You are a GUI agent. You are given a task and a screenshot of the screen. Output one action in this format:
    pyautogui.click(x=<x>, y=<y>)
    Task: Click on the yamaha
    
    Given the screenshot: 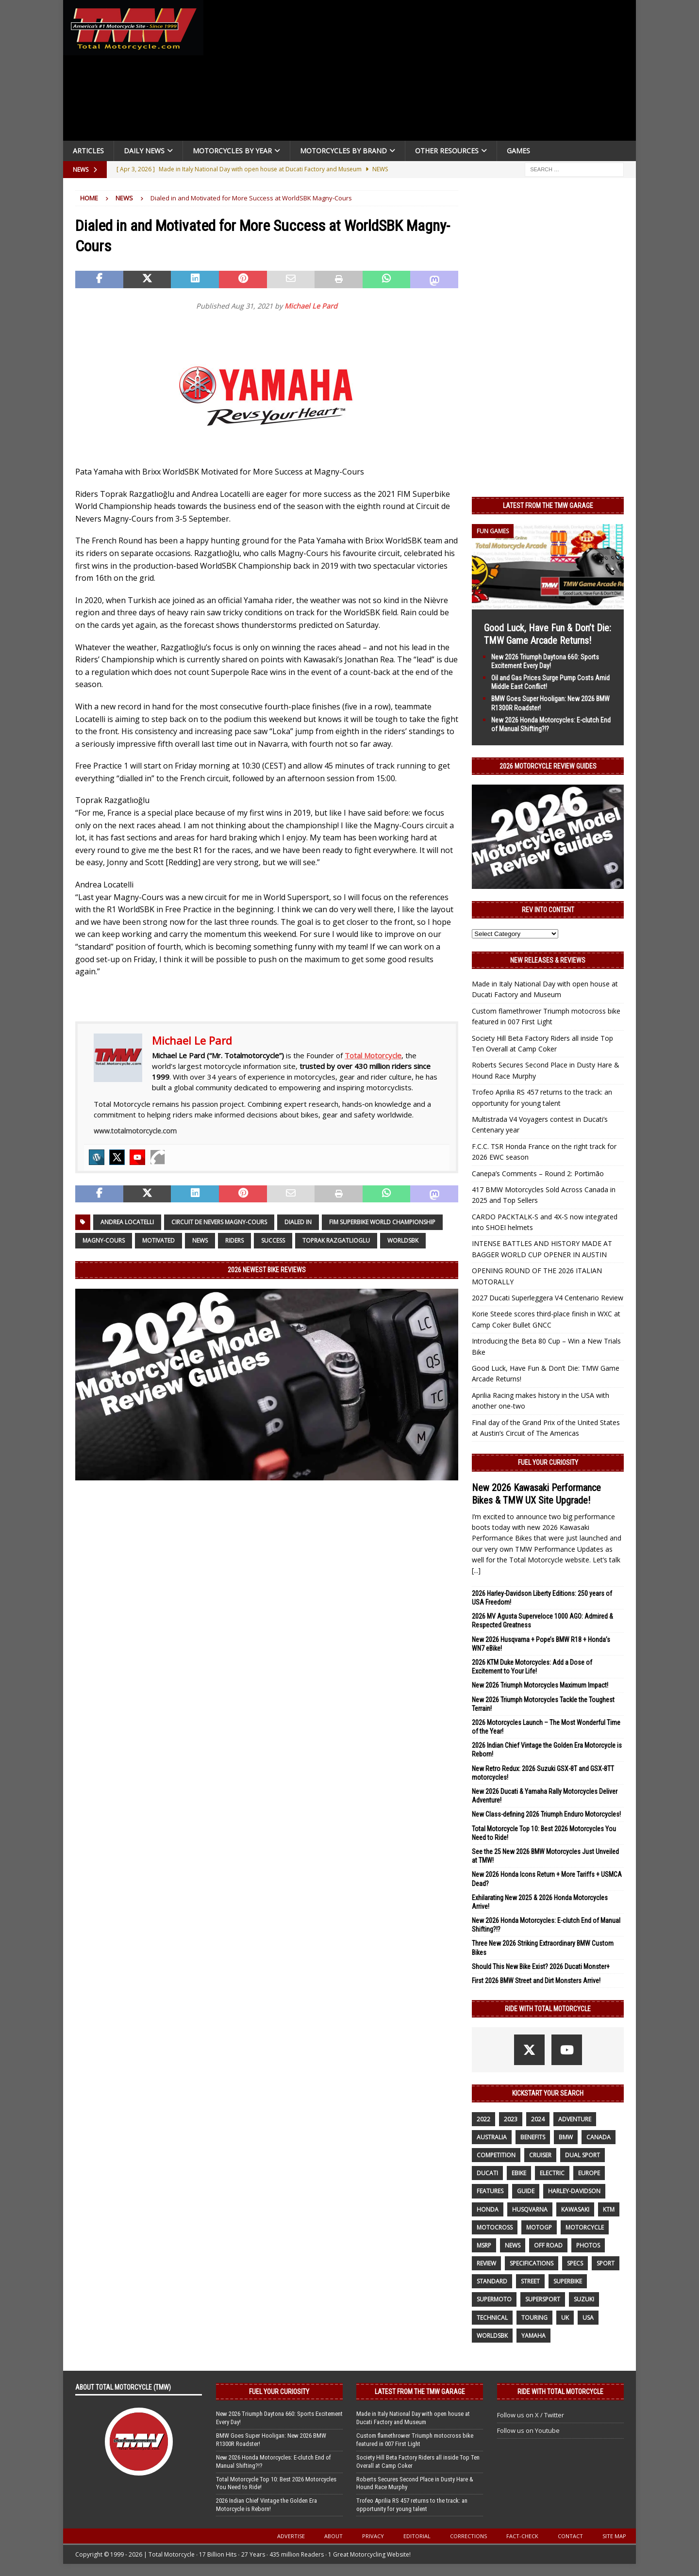 What is the action you would take?
    pyautogui.click(x=533, y=2335)
    